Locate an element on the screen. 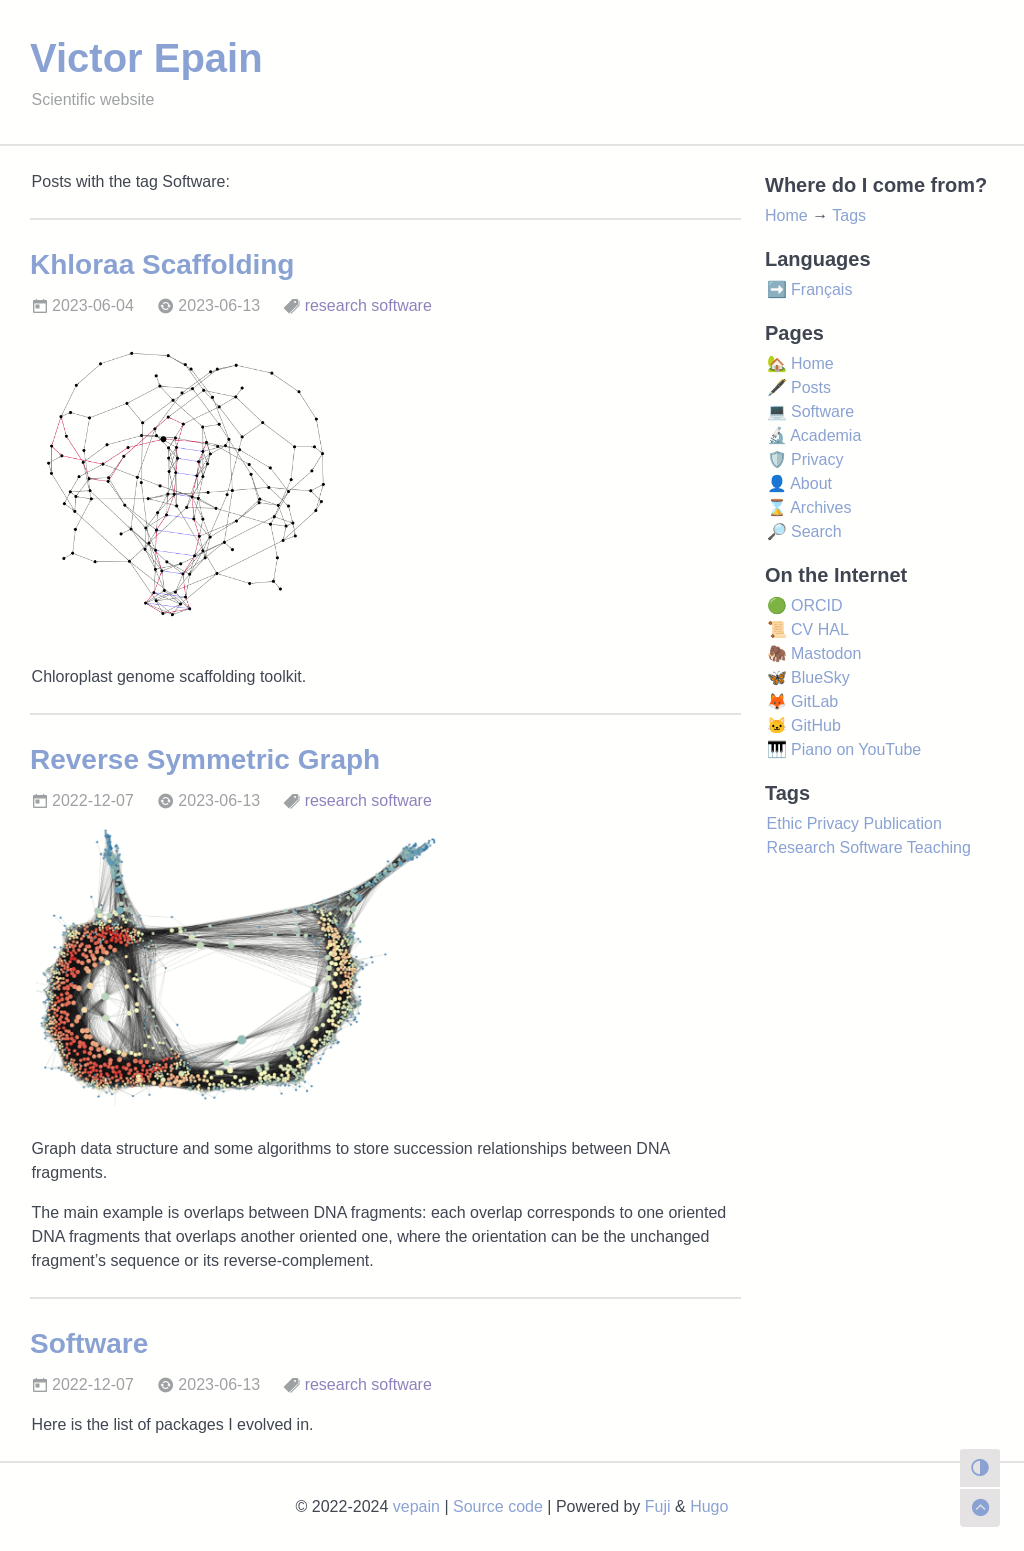  ⌛ Archives is located at coordinates (809, 507).